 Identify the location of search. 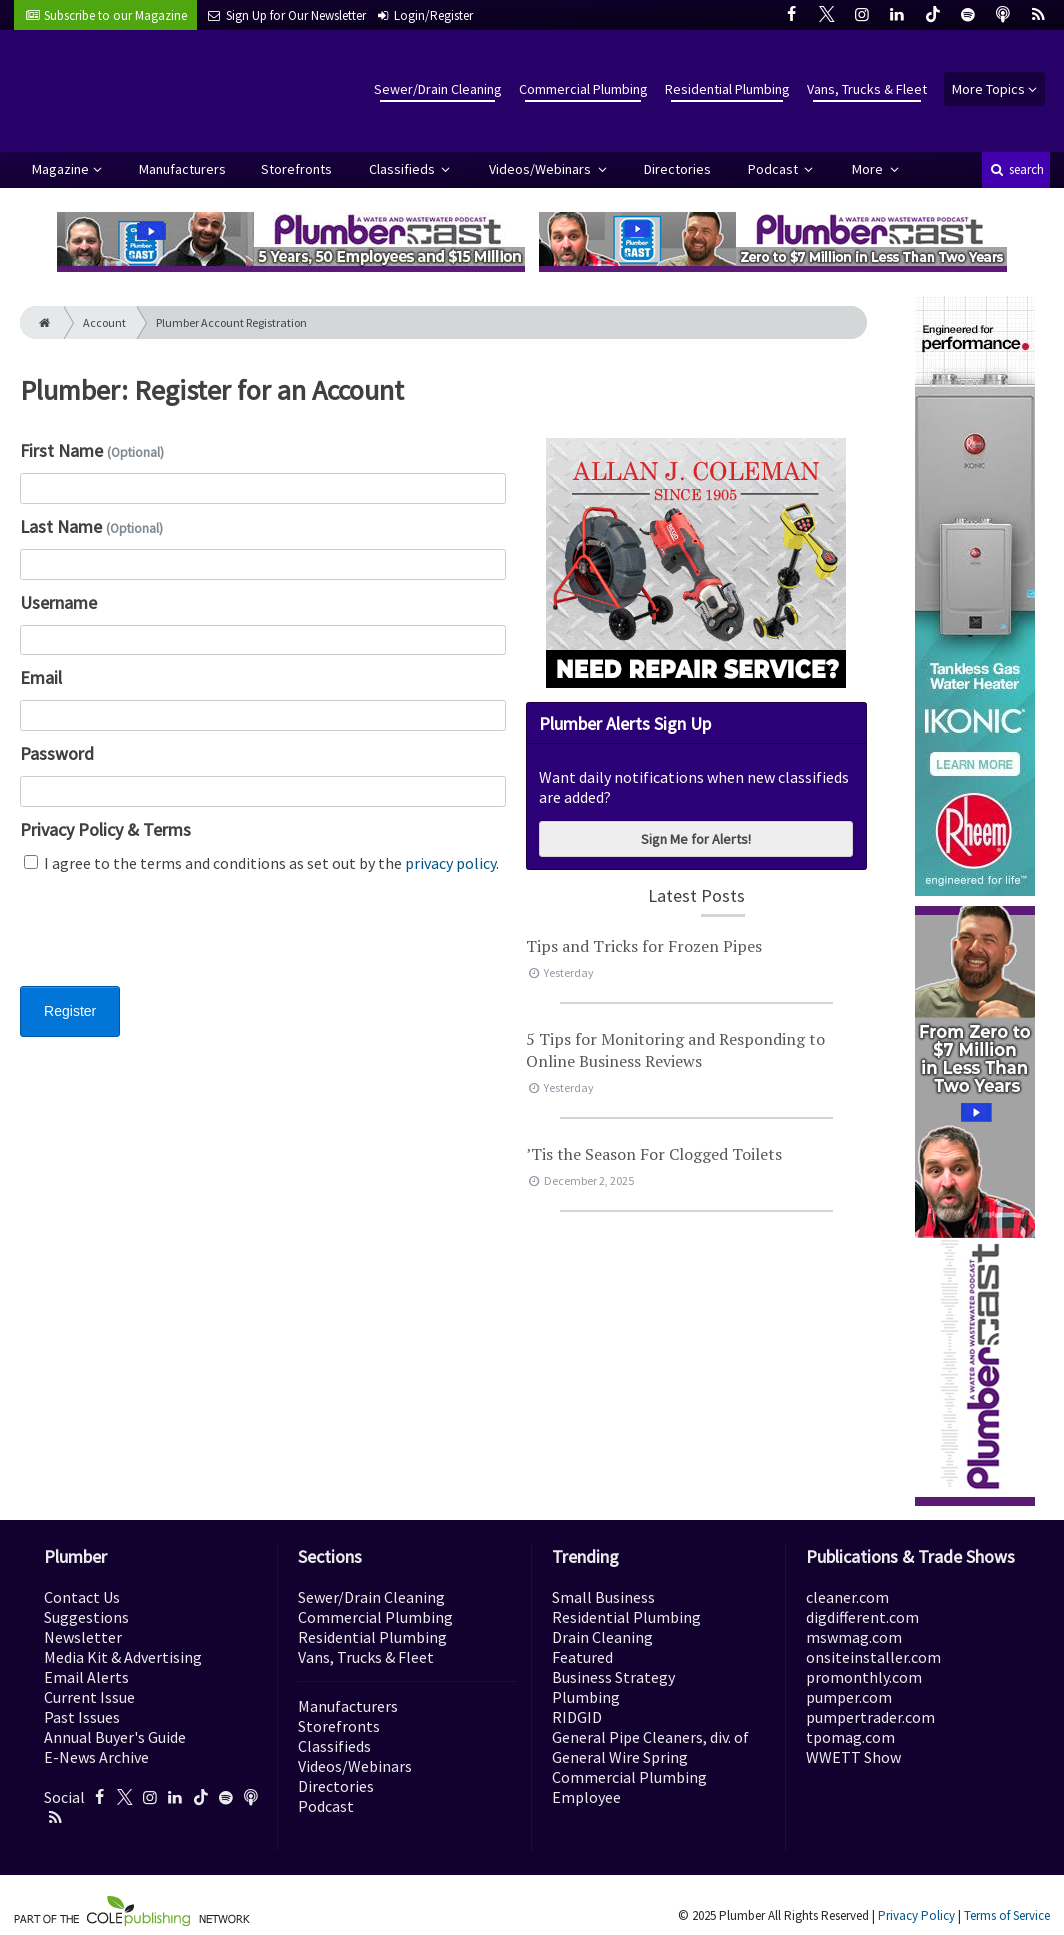
(1016, 169).